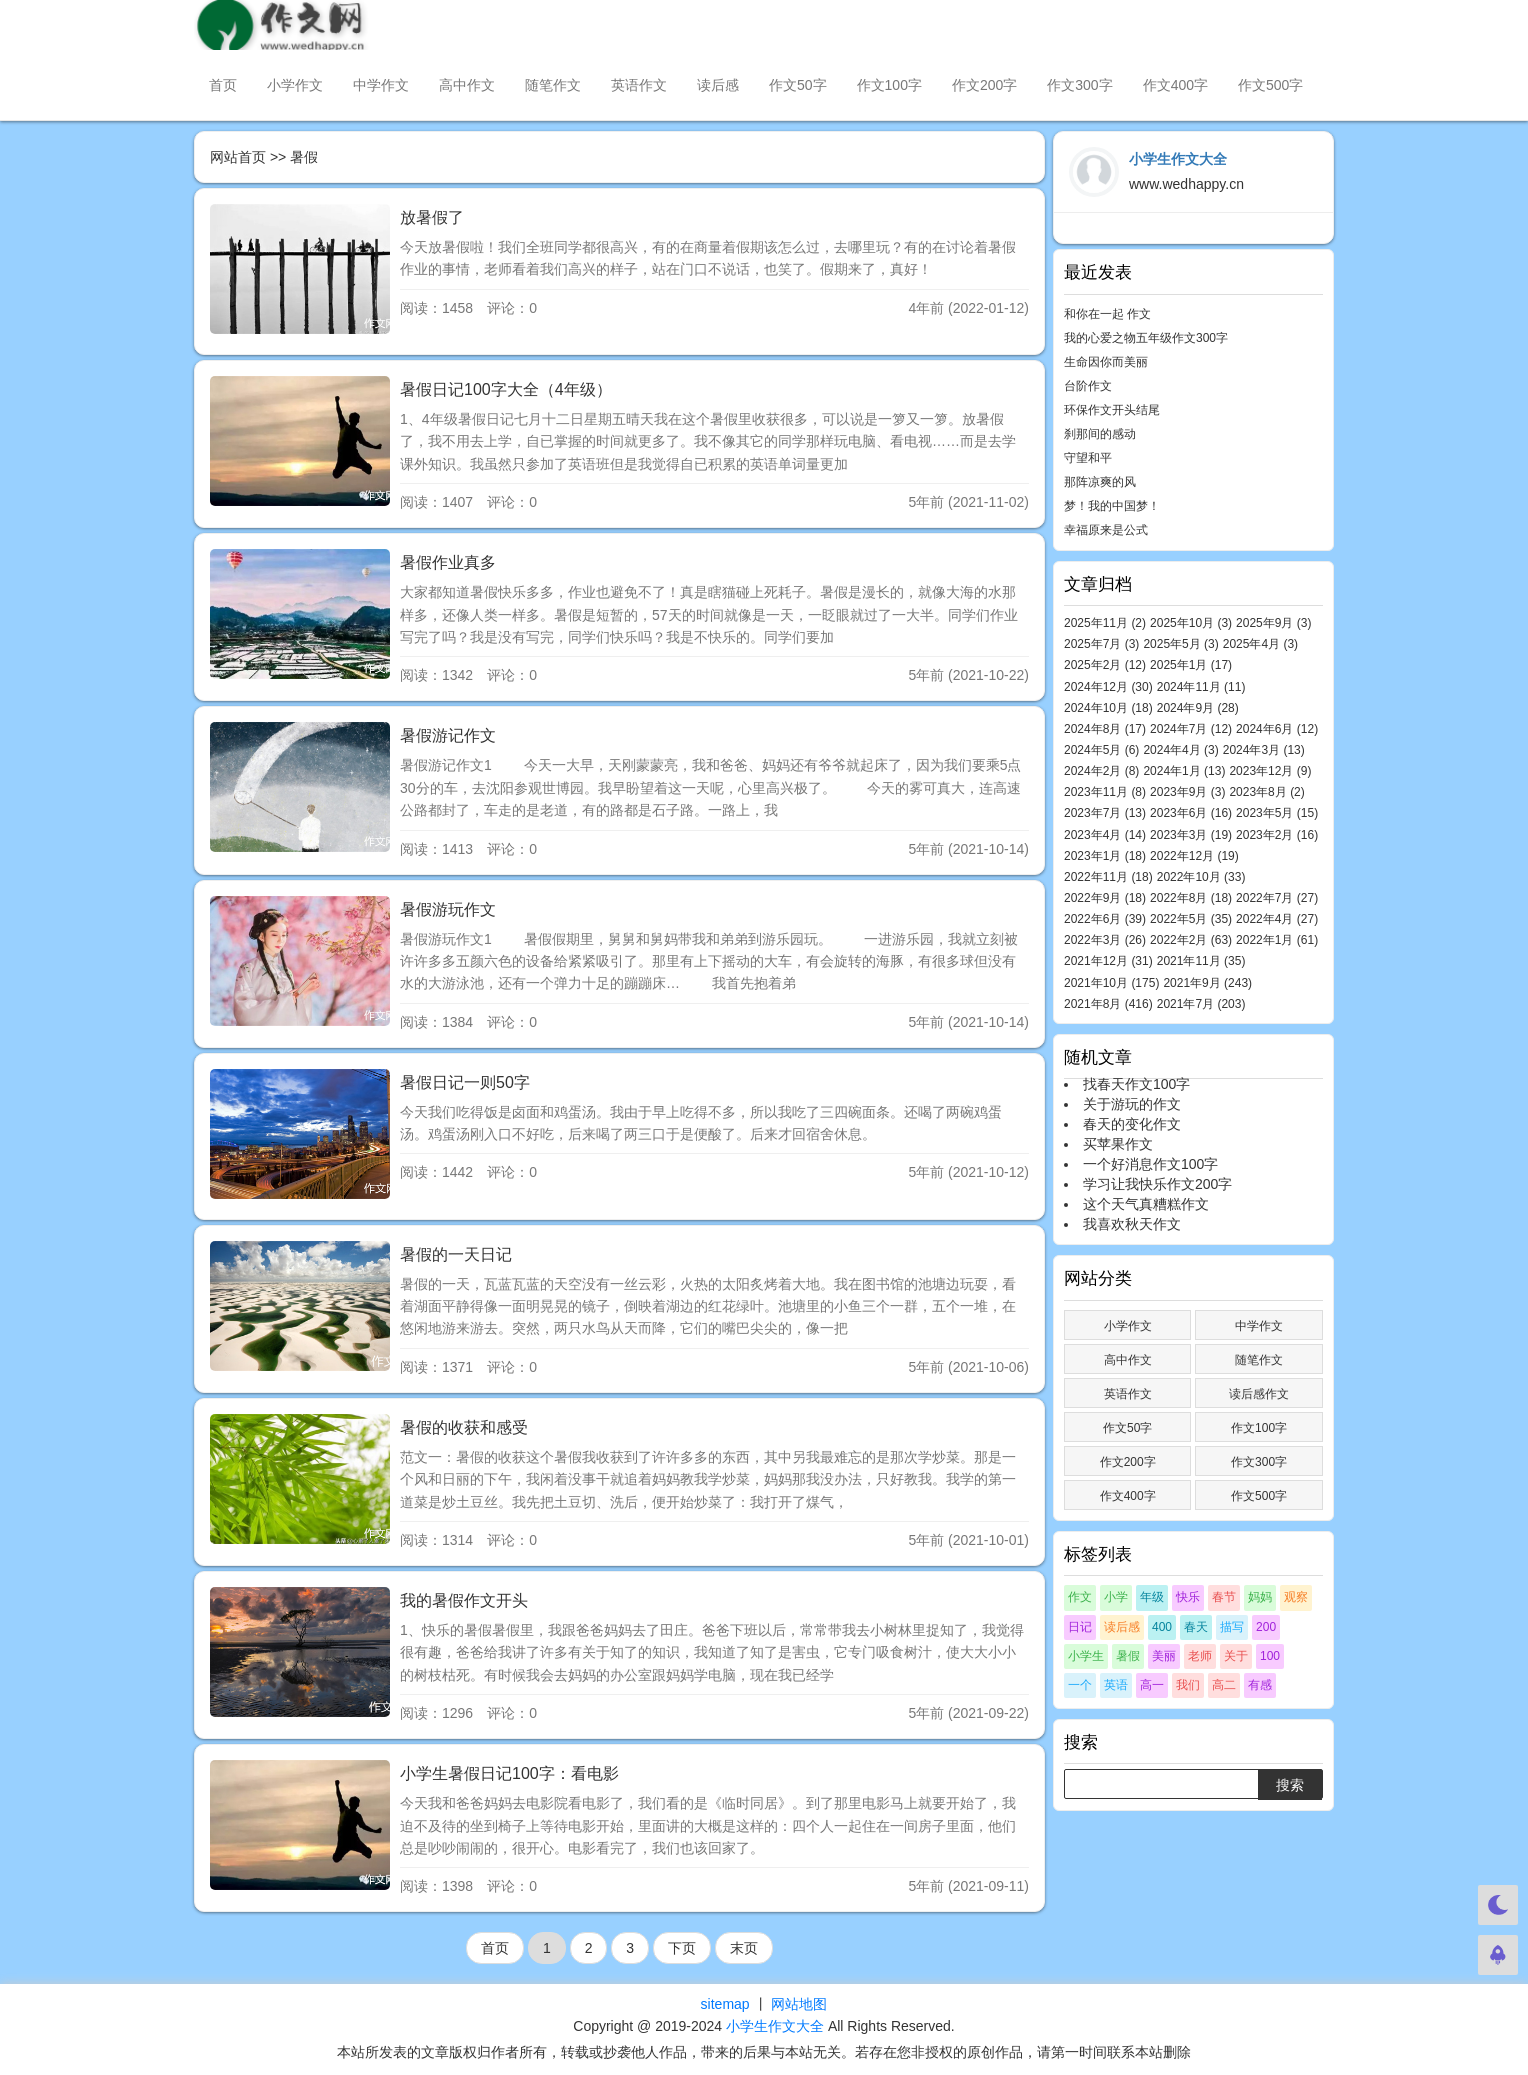 The width and height of the screenshot is (1528, 2075). I want to click on 2025年10月 (3), so click(1191, 623).